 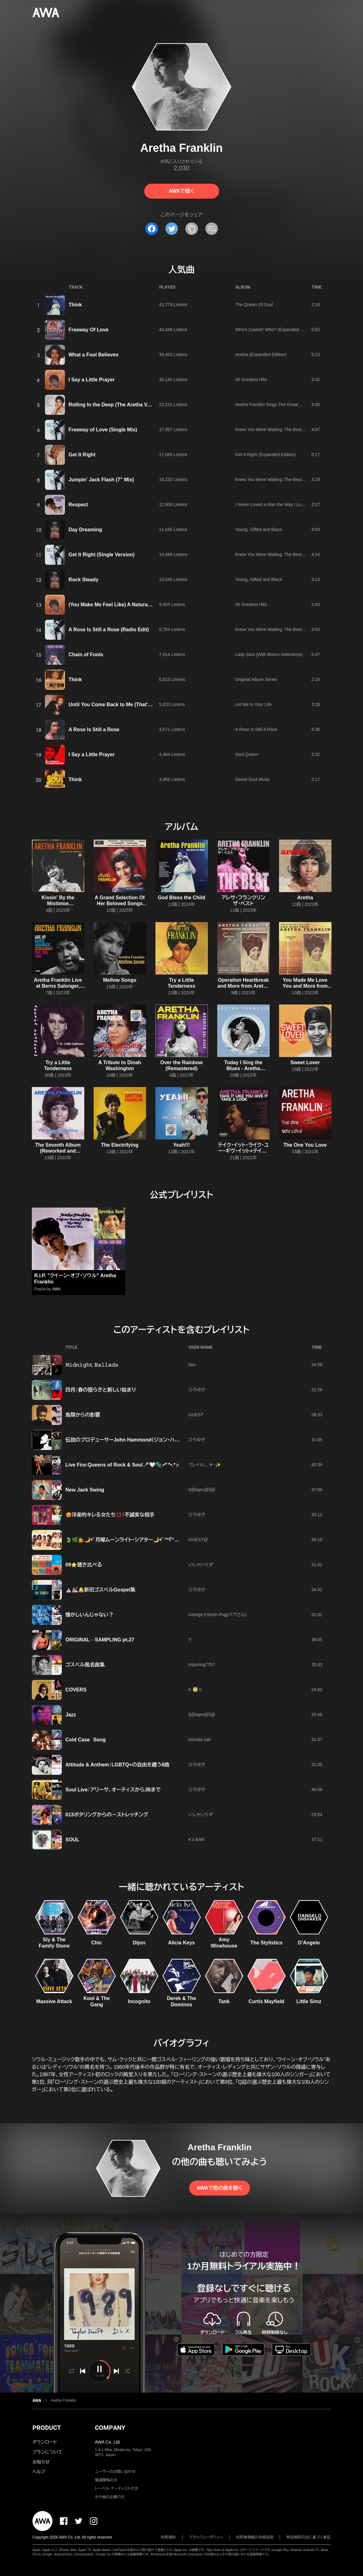 What do you see at coordinates (58, 1150) in the screenshot?
I see `The Smooth Album (Reworked and Remastered)` at bounding box center [58, 1150].